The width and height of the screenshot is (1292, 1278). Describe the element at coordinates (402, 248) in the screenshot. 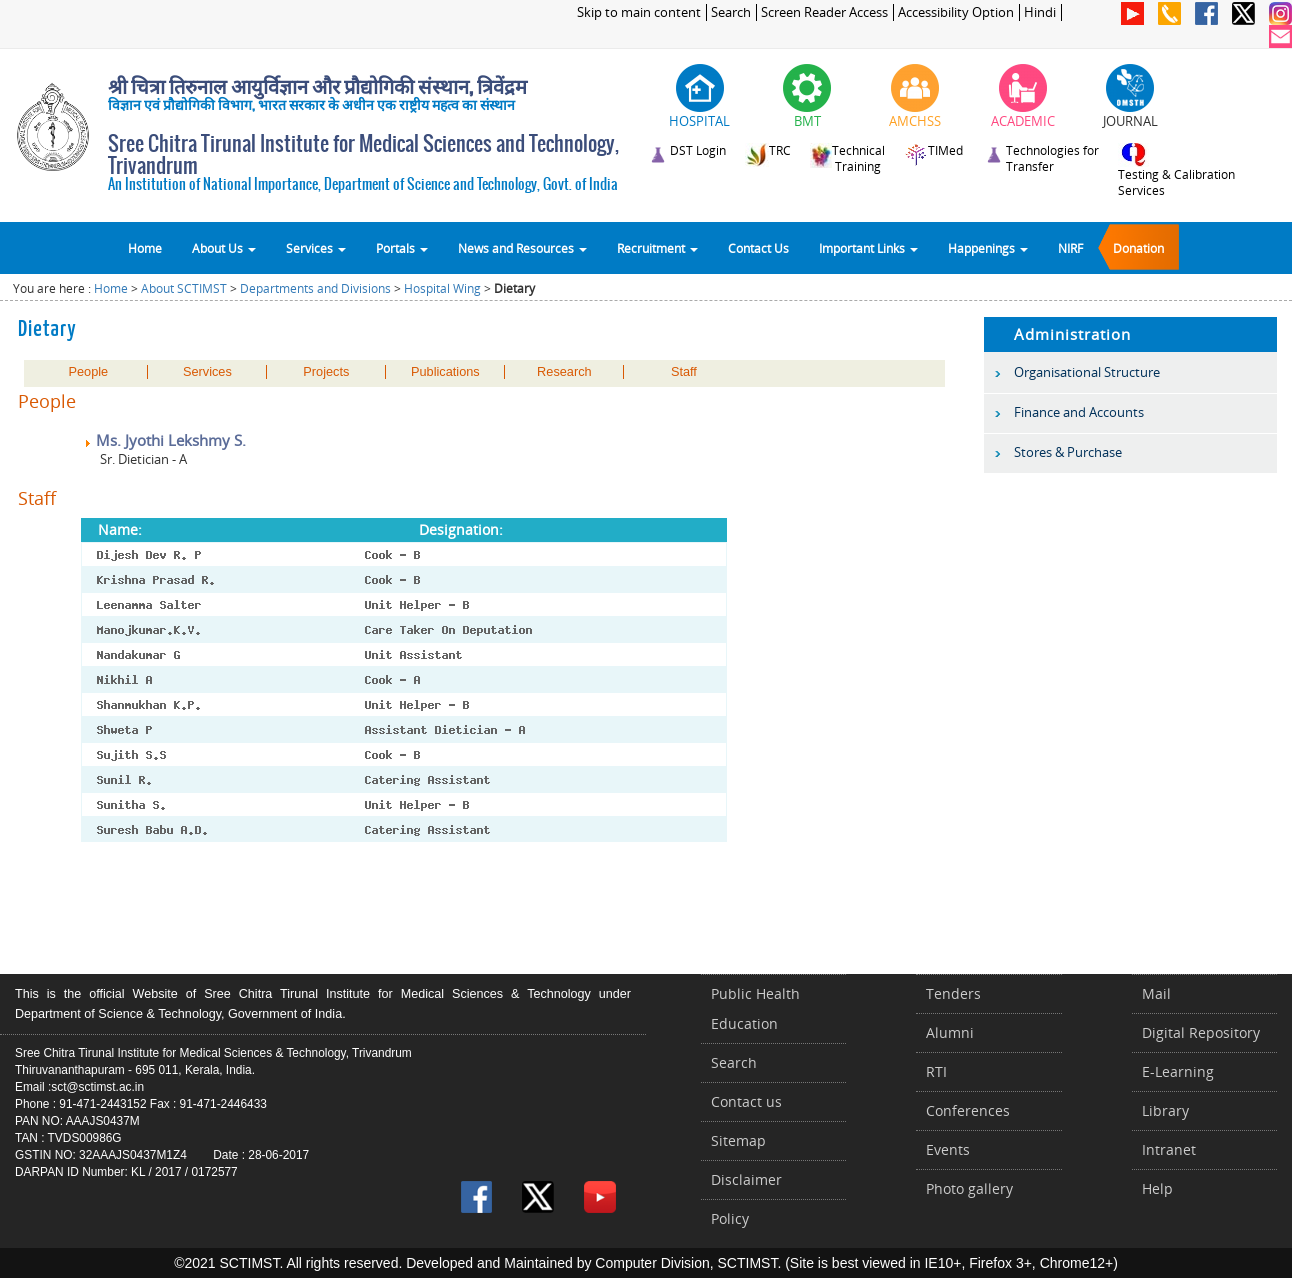

I see `Portals` at that location.